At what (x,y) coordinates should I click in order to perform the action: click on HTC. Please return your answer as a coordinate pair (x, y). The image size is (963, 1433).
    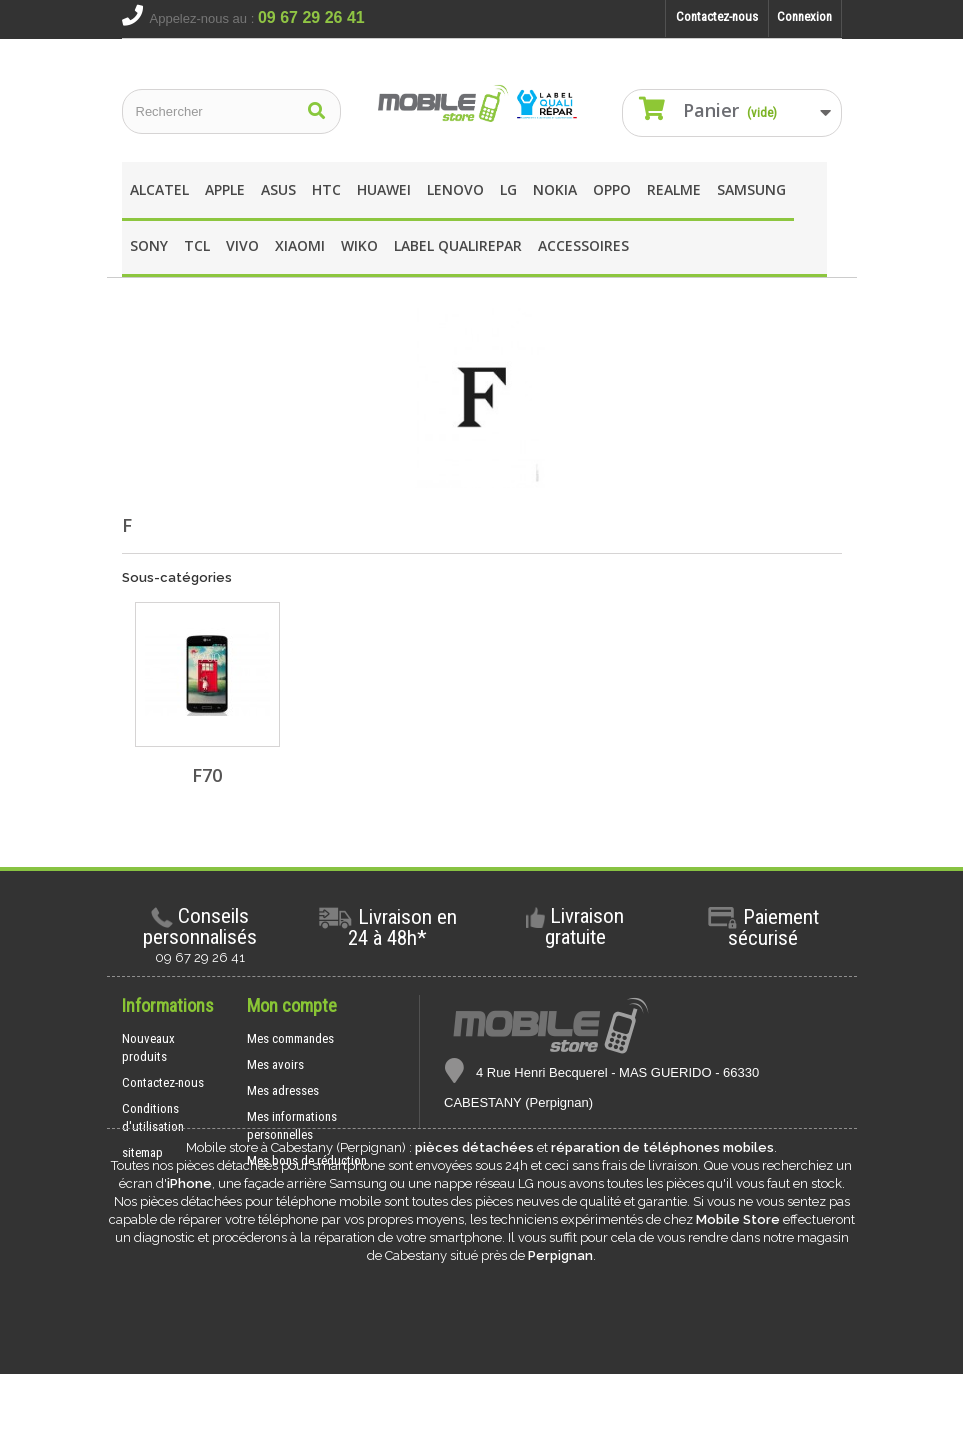
    Looking at the image, I should click on (326, 189).